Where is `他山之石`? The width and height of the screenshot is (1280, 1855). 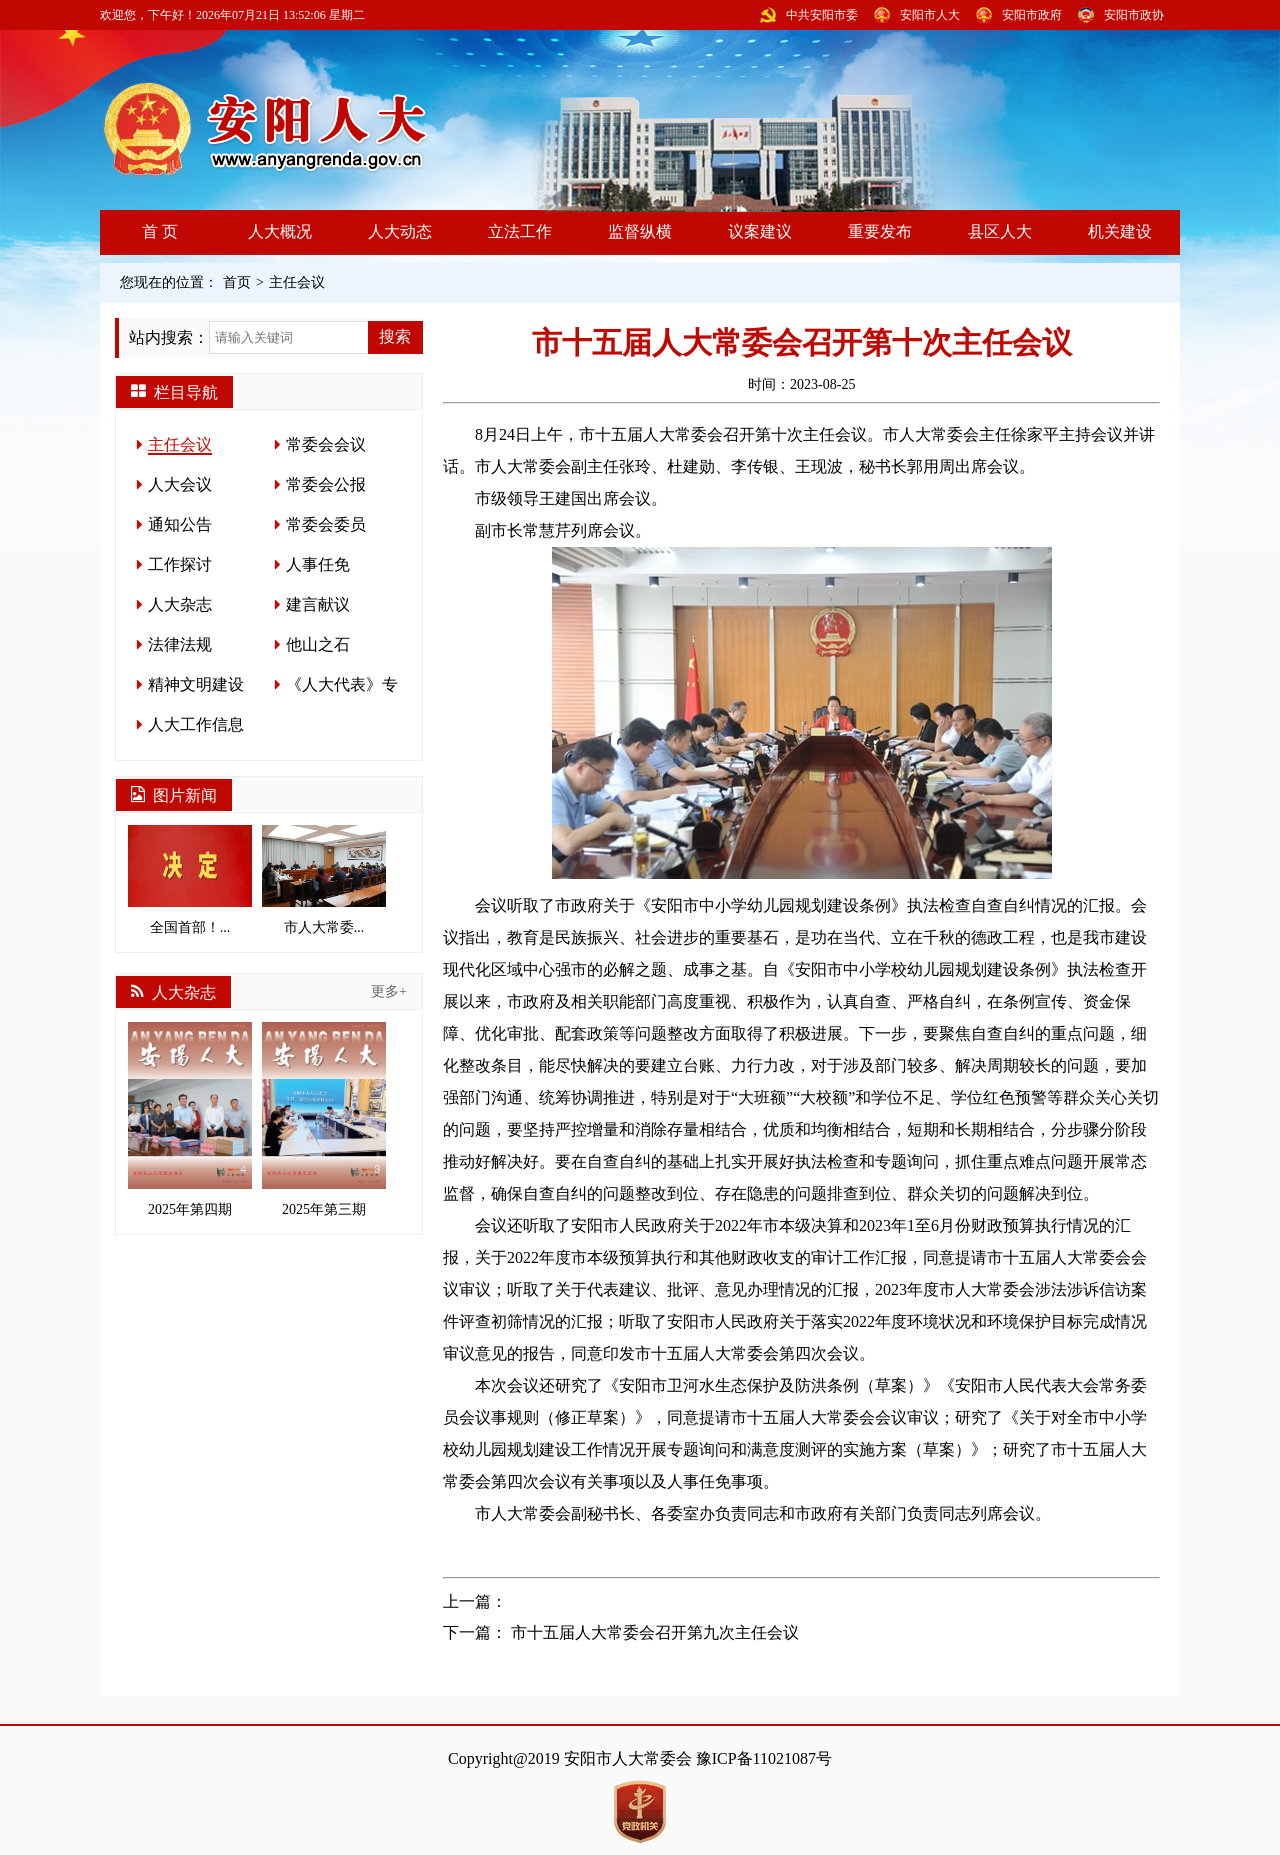 他山之石 is located at coordinates (318, 644).